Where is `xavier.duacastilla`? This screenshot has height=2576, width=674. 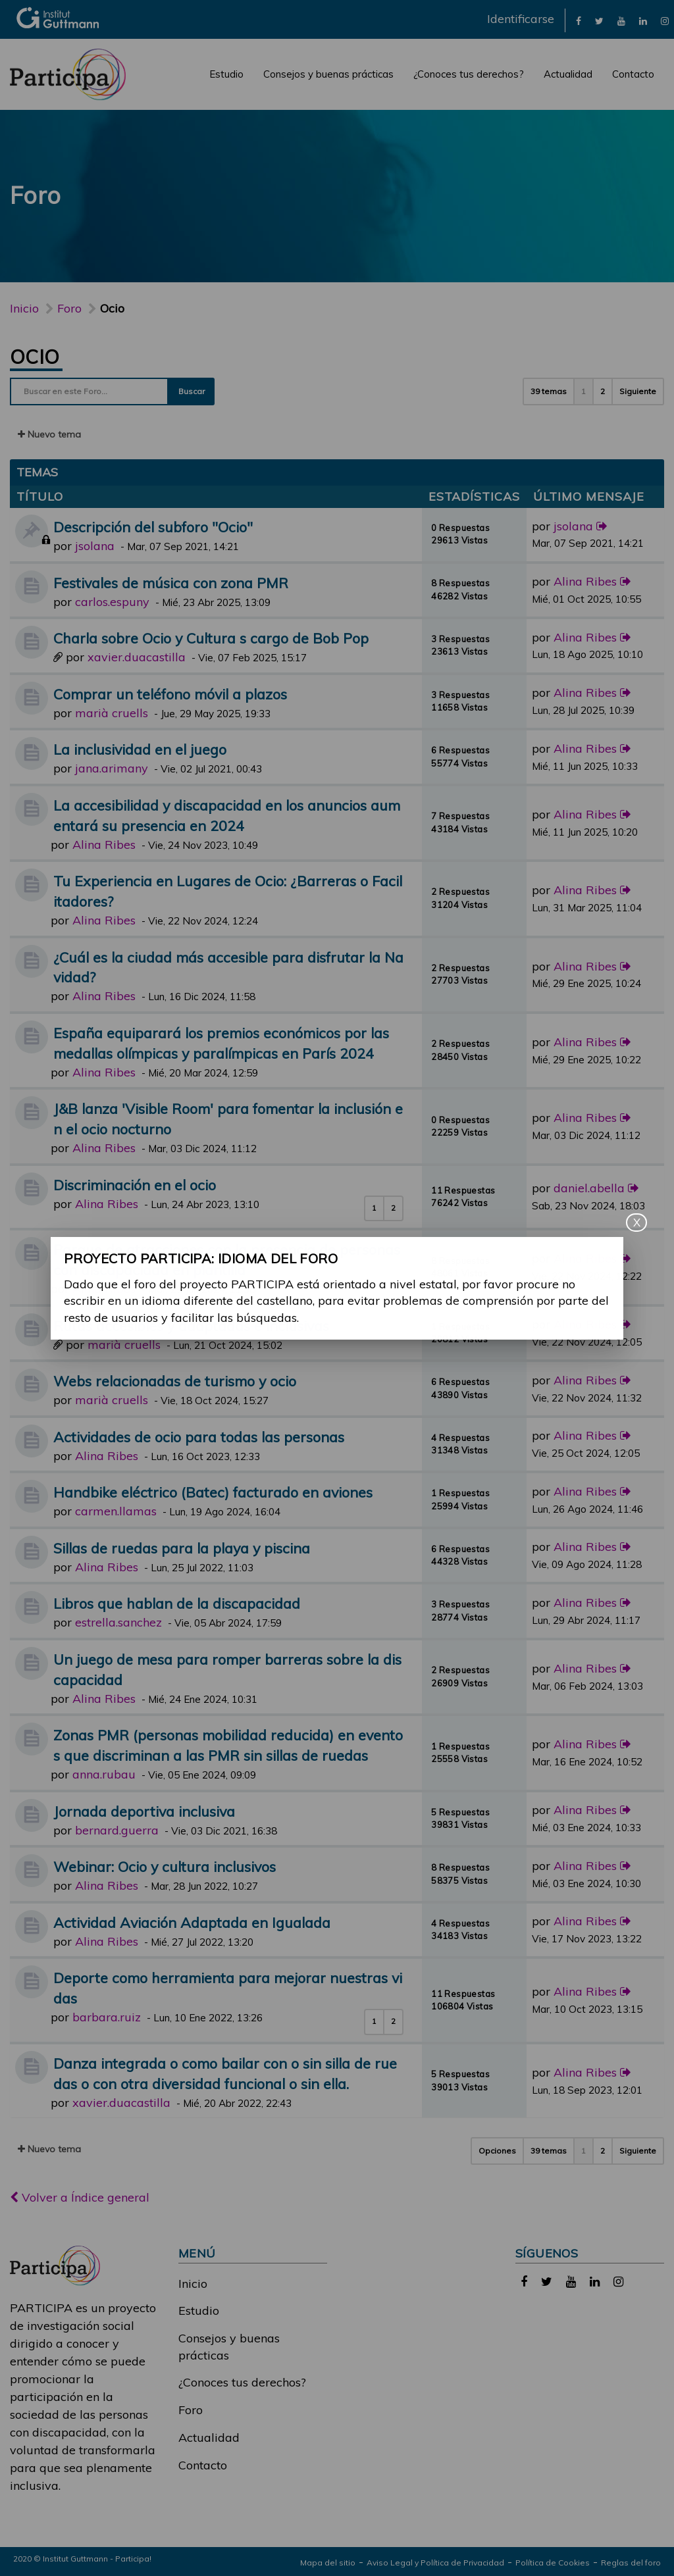
xavier.duacastilla is located at coordinates (137, 657).